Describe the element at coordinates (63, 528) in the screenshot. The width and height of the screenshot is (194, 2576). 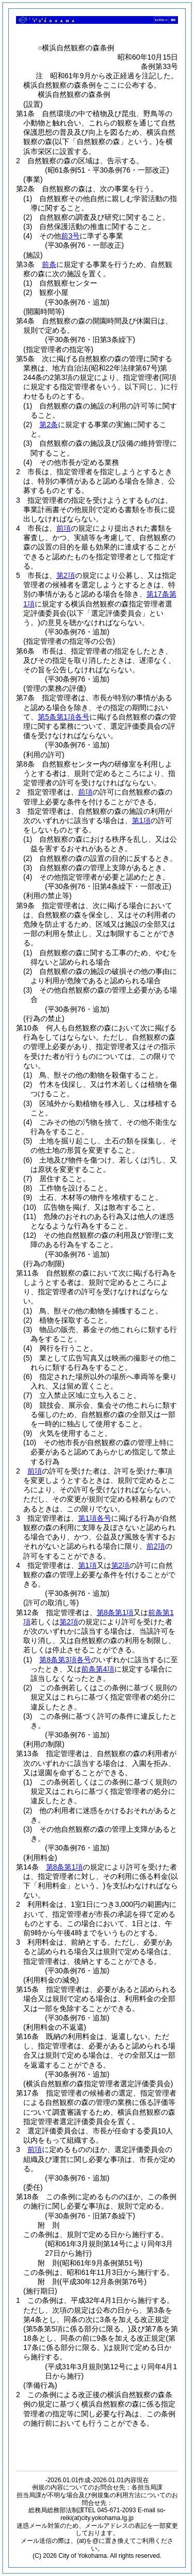
I see `前項` at that location.